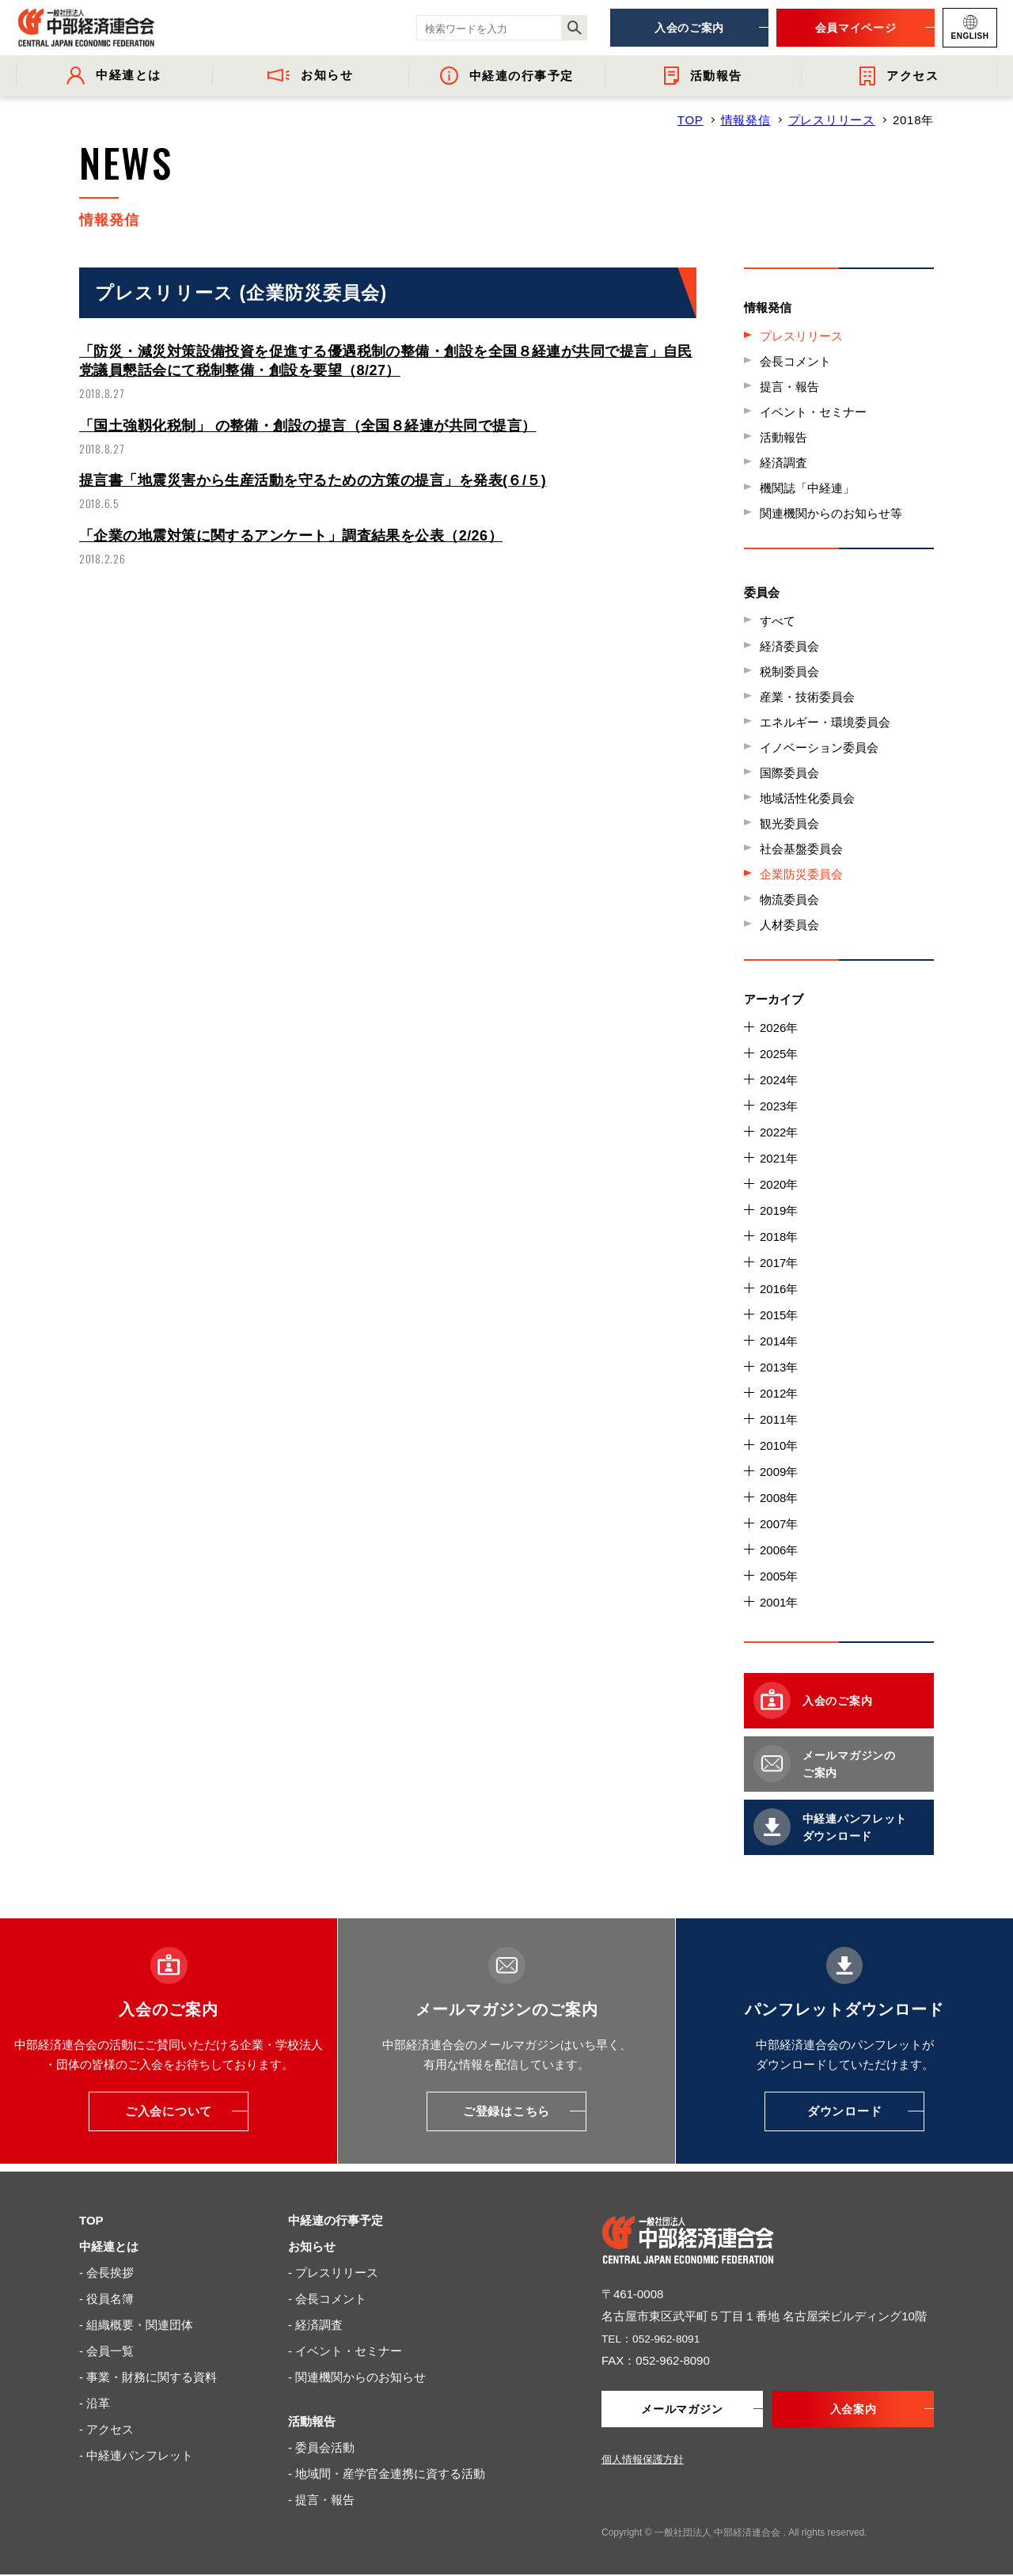  What do you see at coordinates (779, 1106) in the screenshot?
I see `2023年` at bounding box center [779, 1106].